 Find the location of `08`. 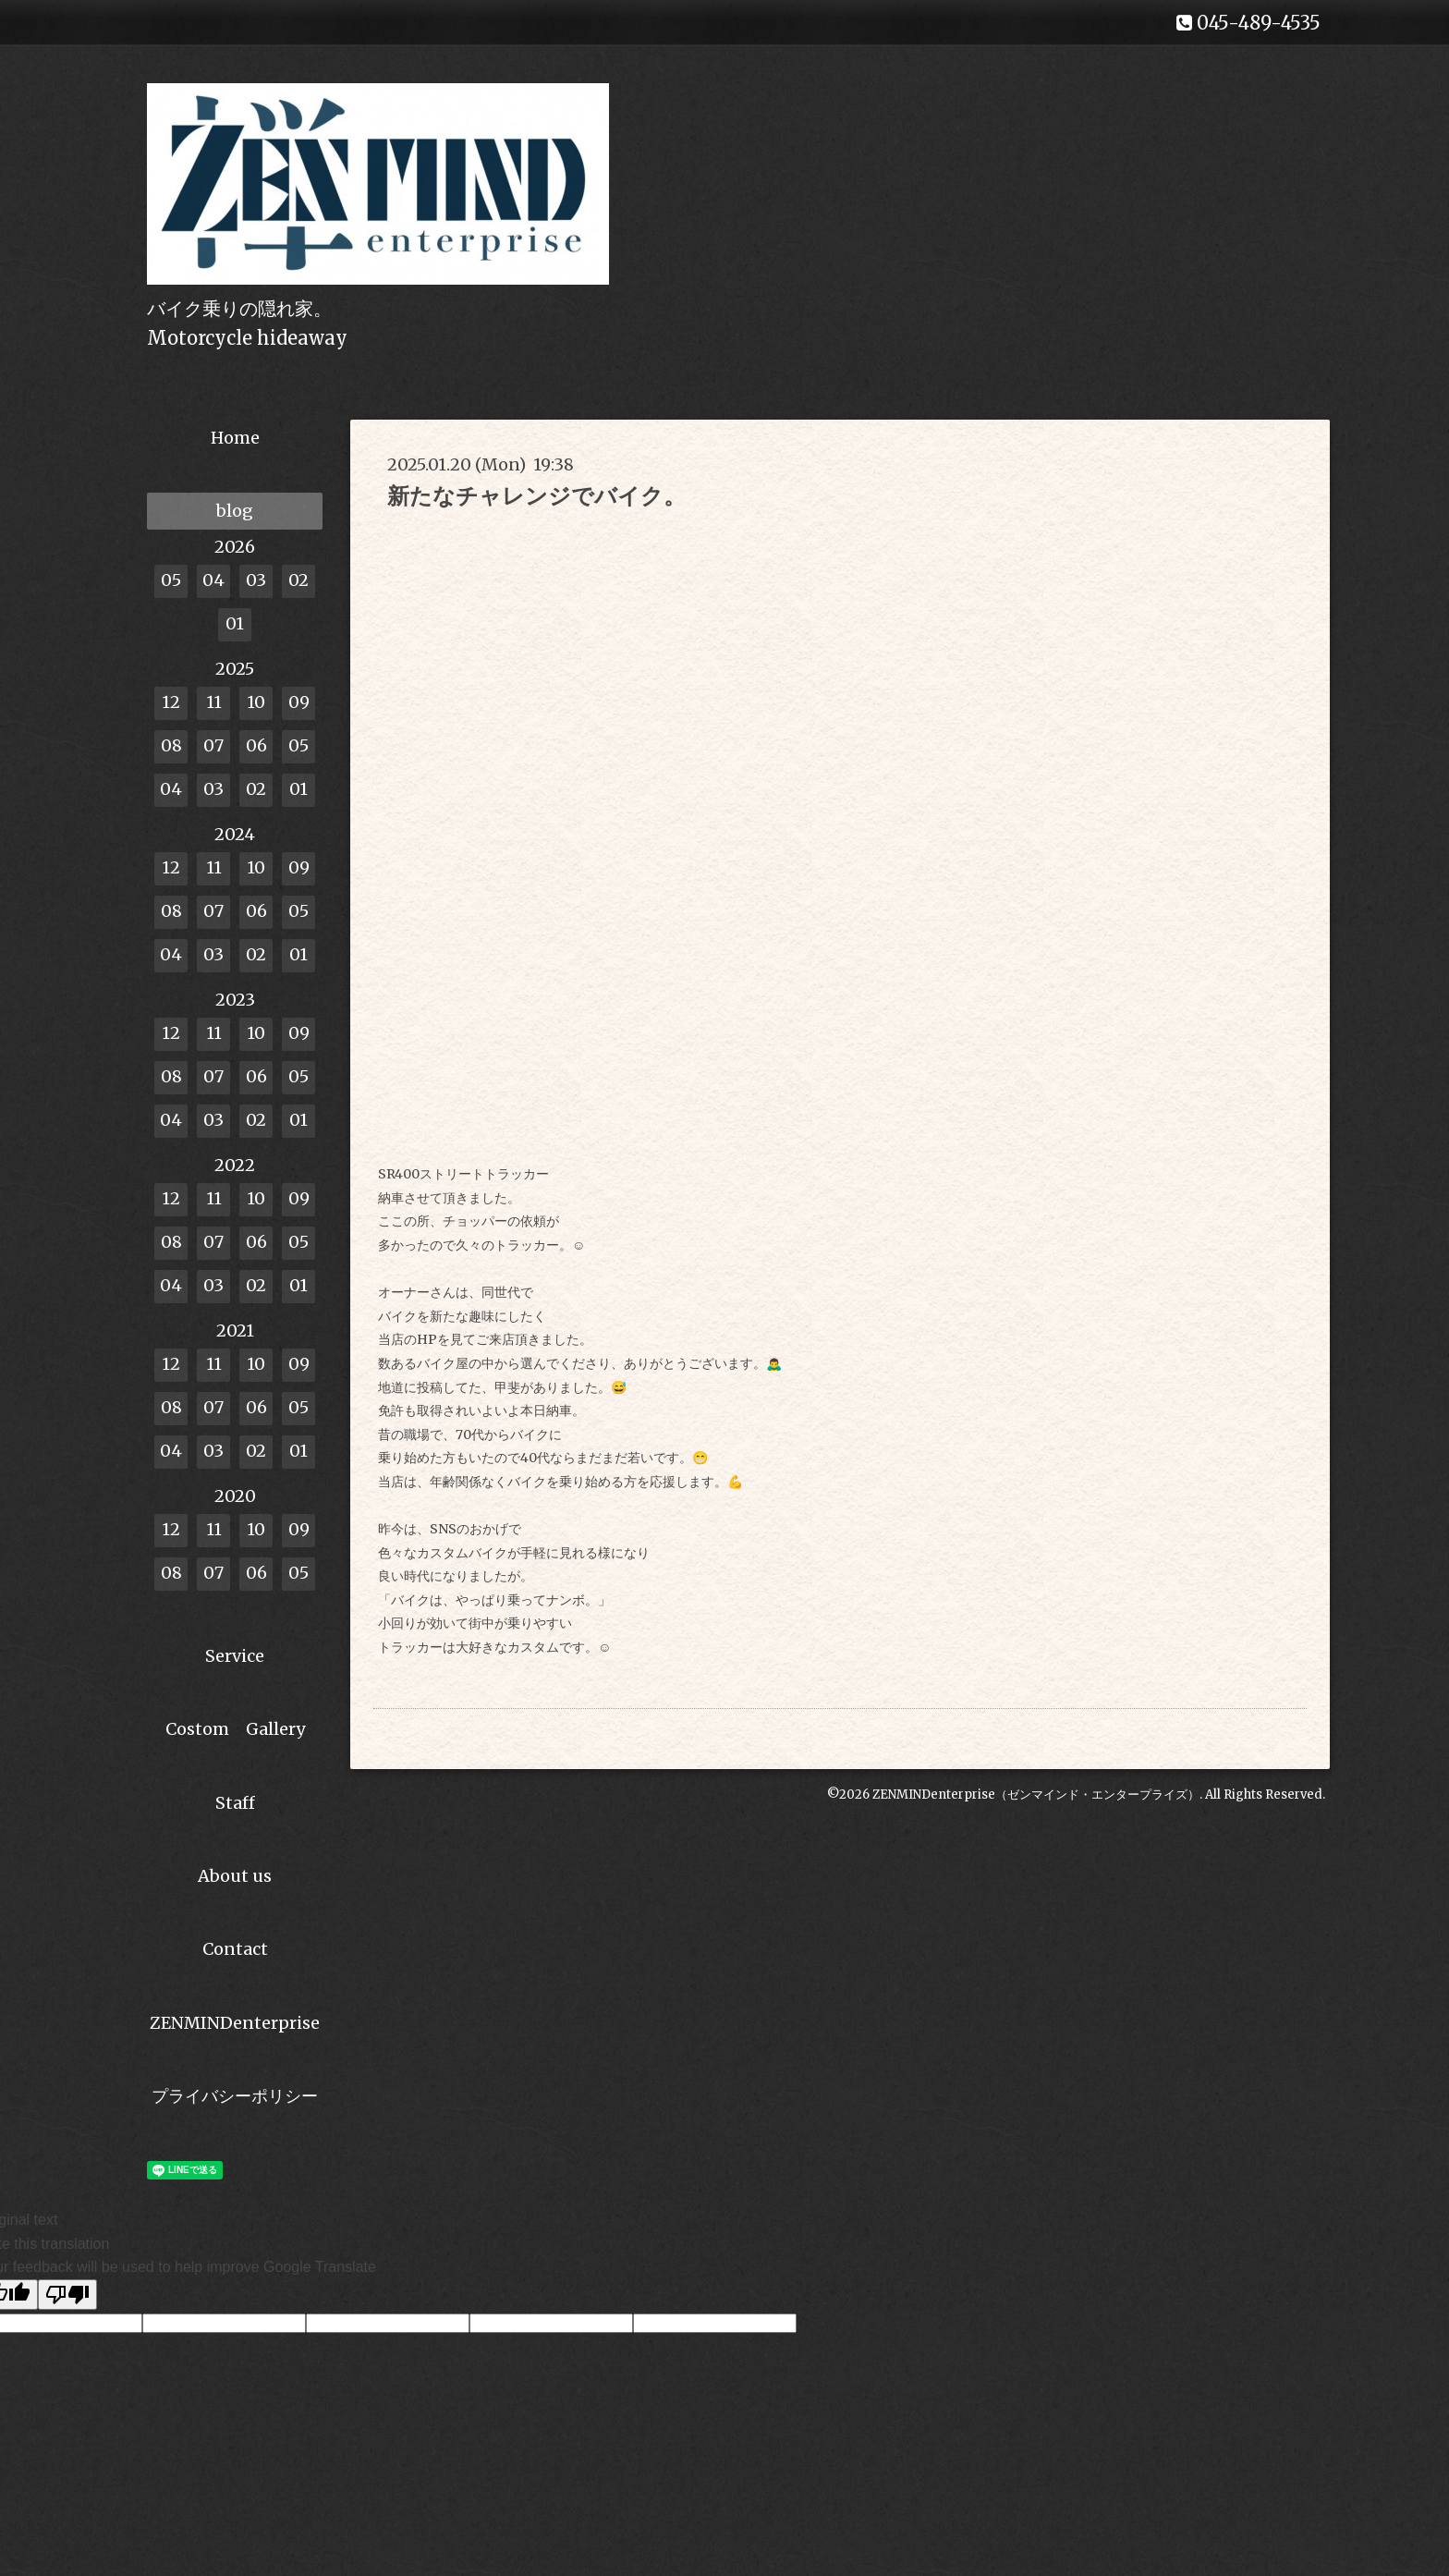

08 is located at coordinates (171, 745).